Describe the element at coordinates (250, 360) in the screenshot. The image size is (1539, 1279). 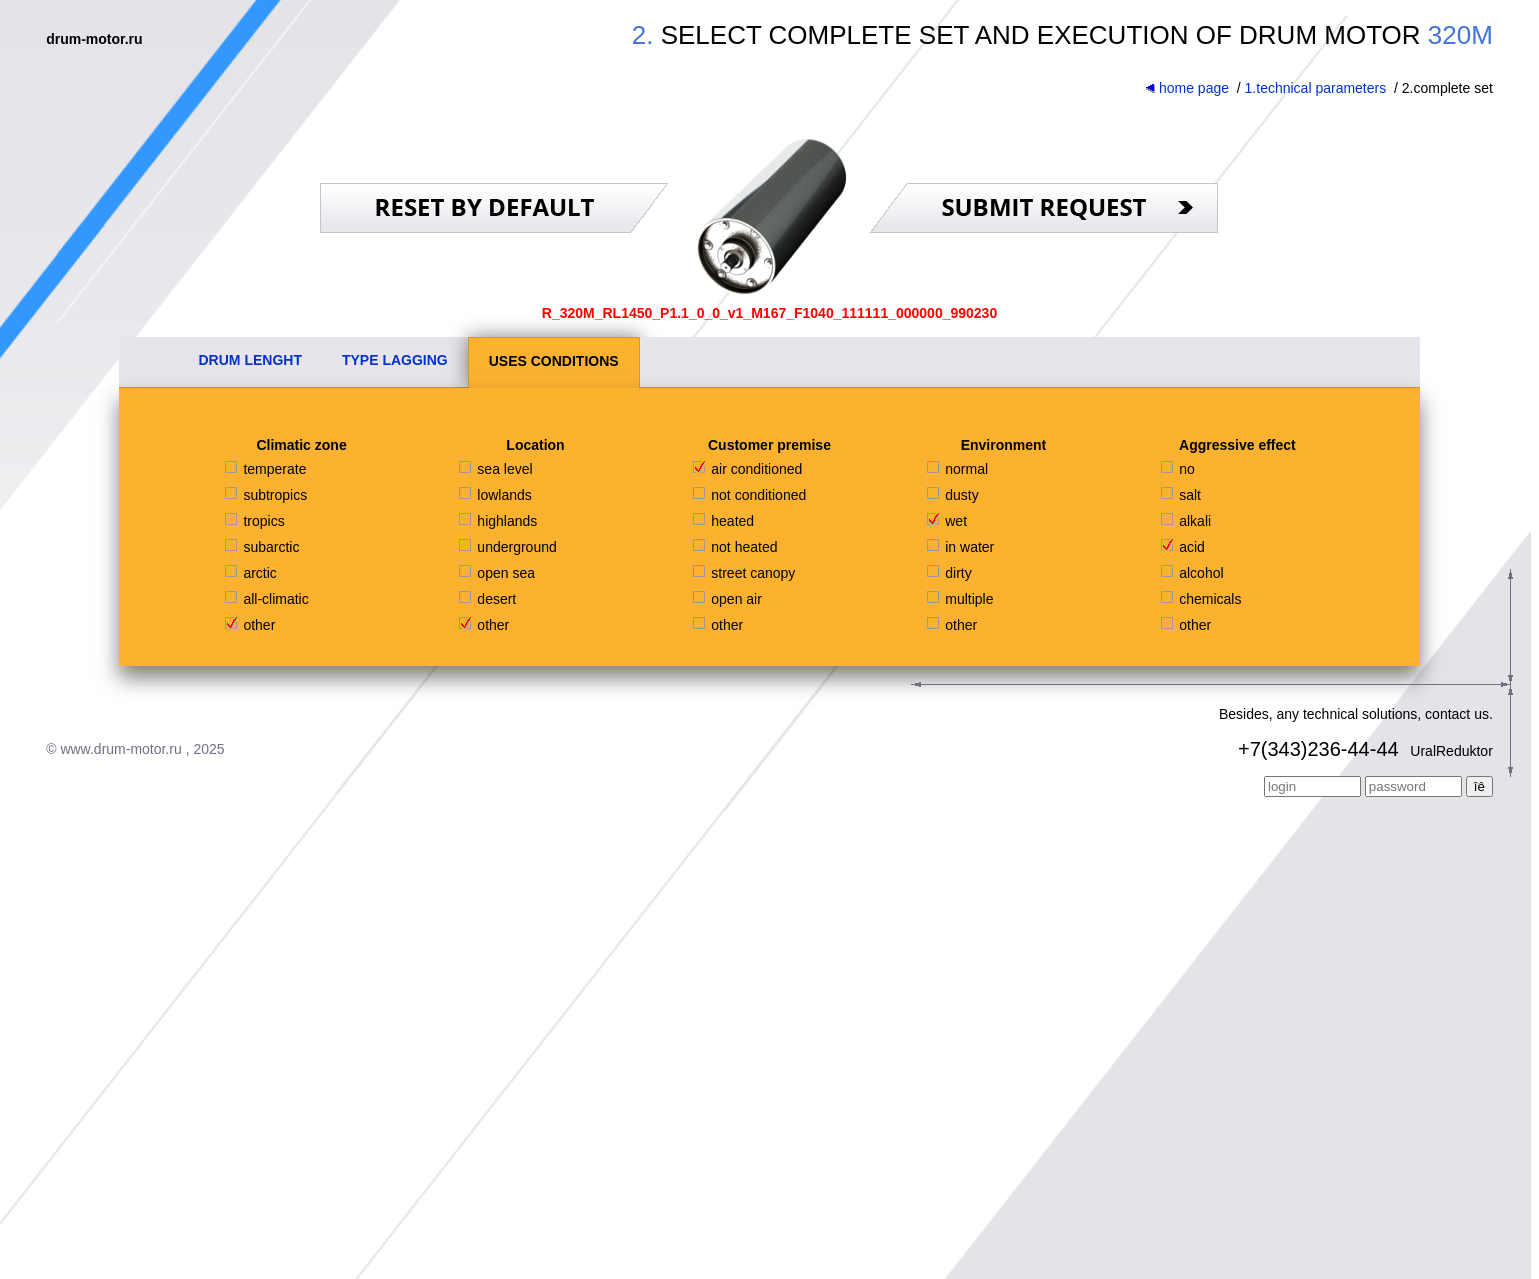
I see `DRUM LENGHT` at that location.